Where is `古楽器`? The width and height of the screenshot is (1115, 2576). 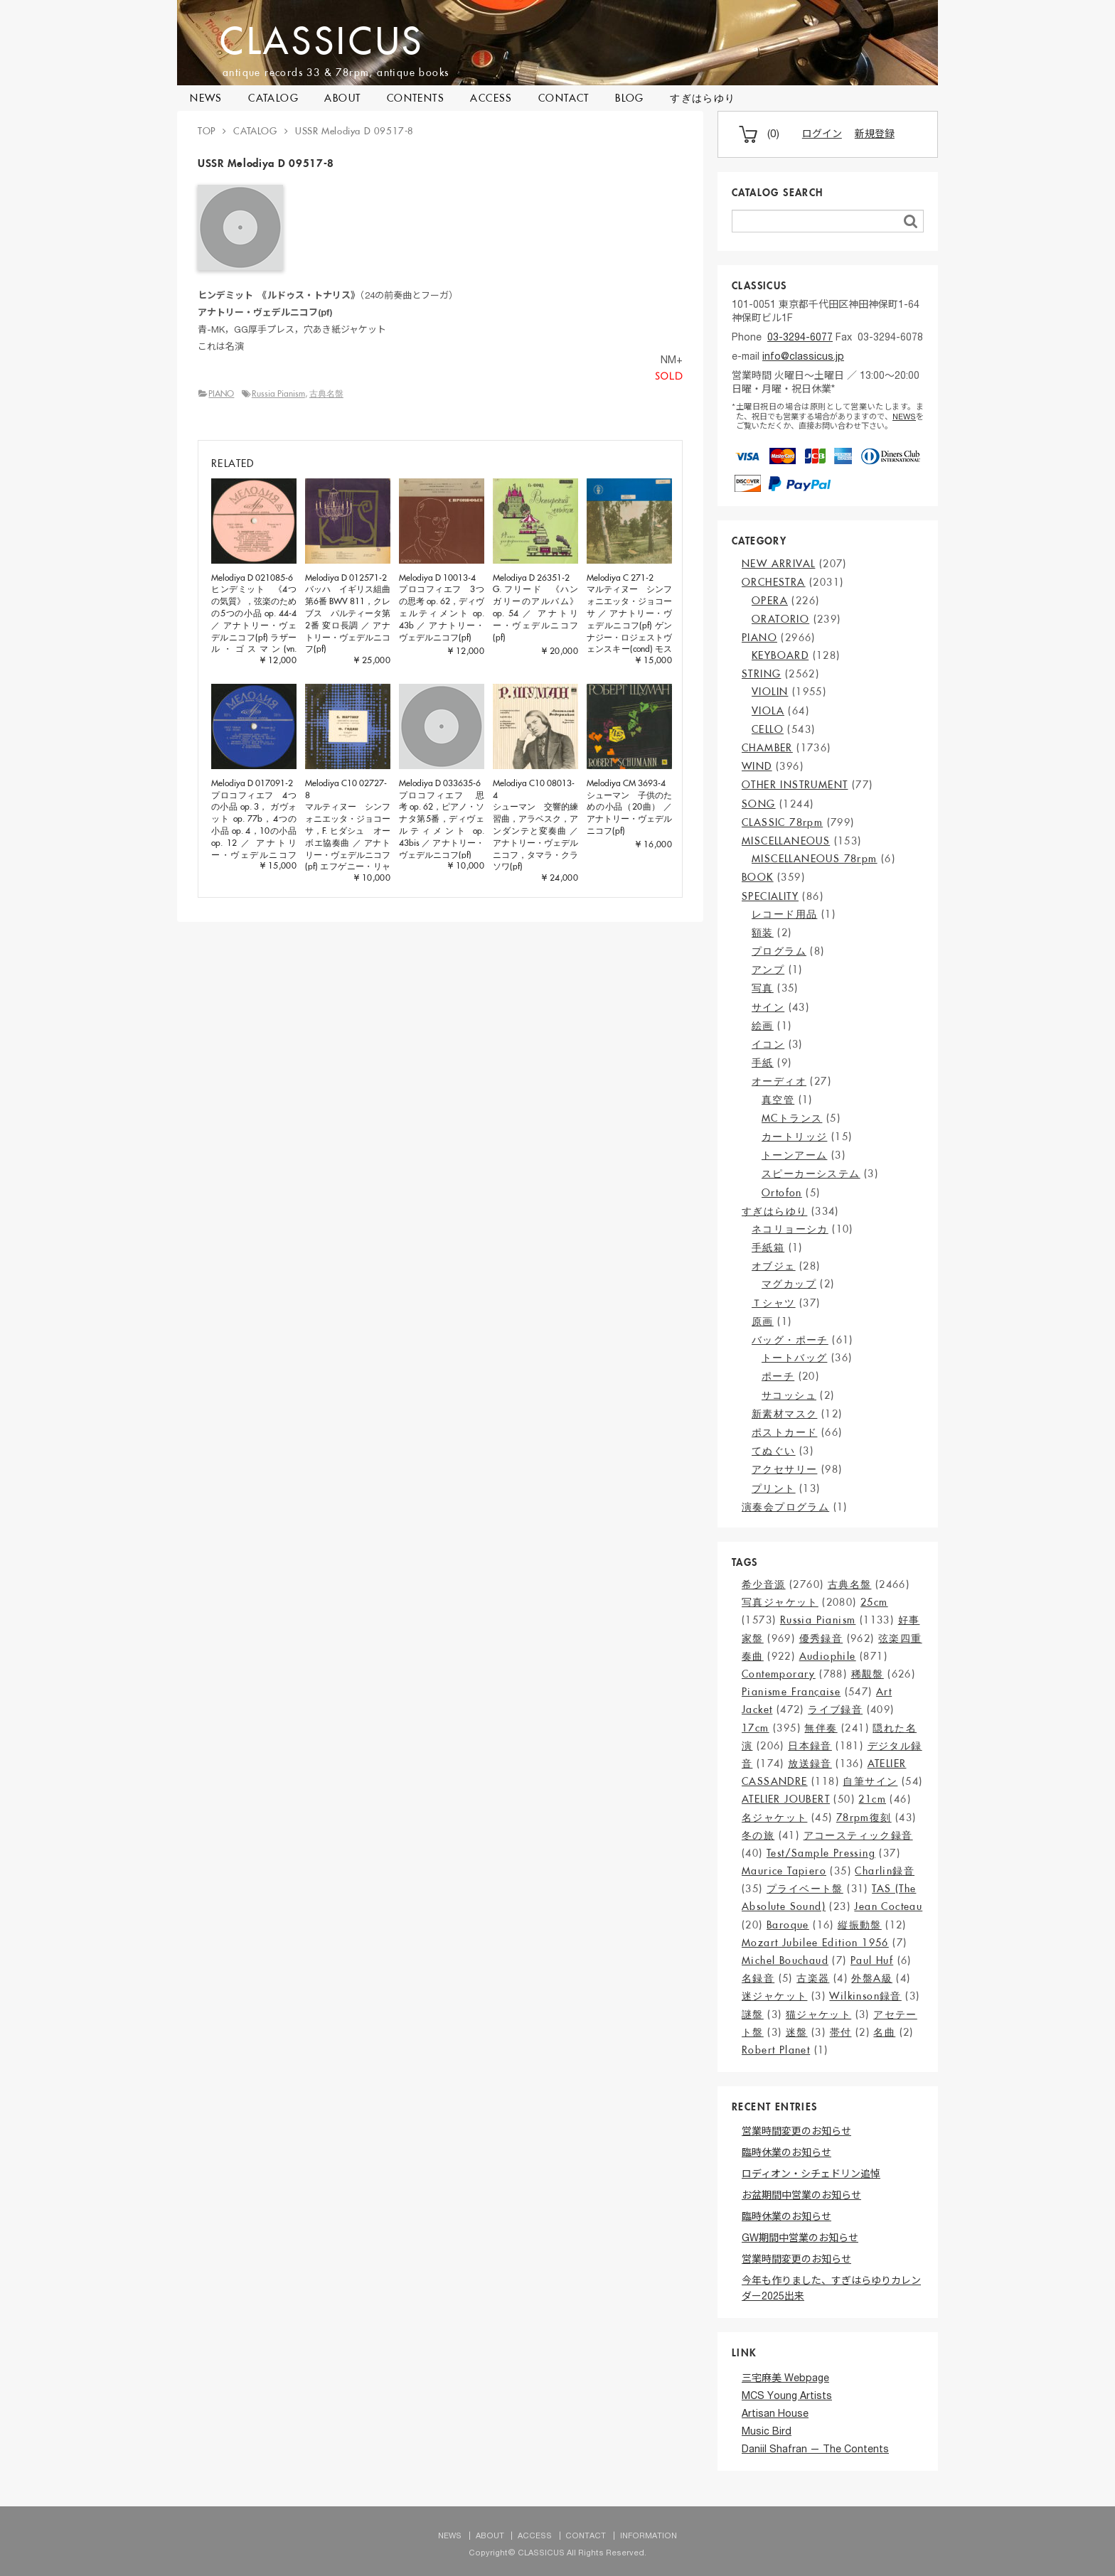 古楽器 is located at coordinates (812, 1978).